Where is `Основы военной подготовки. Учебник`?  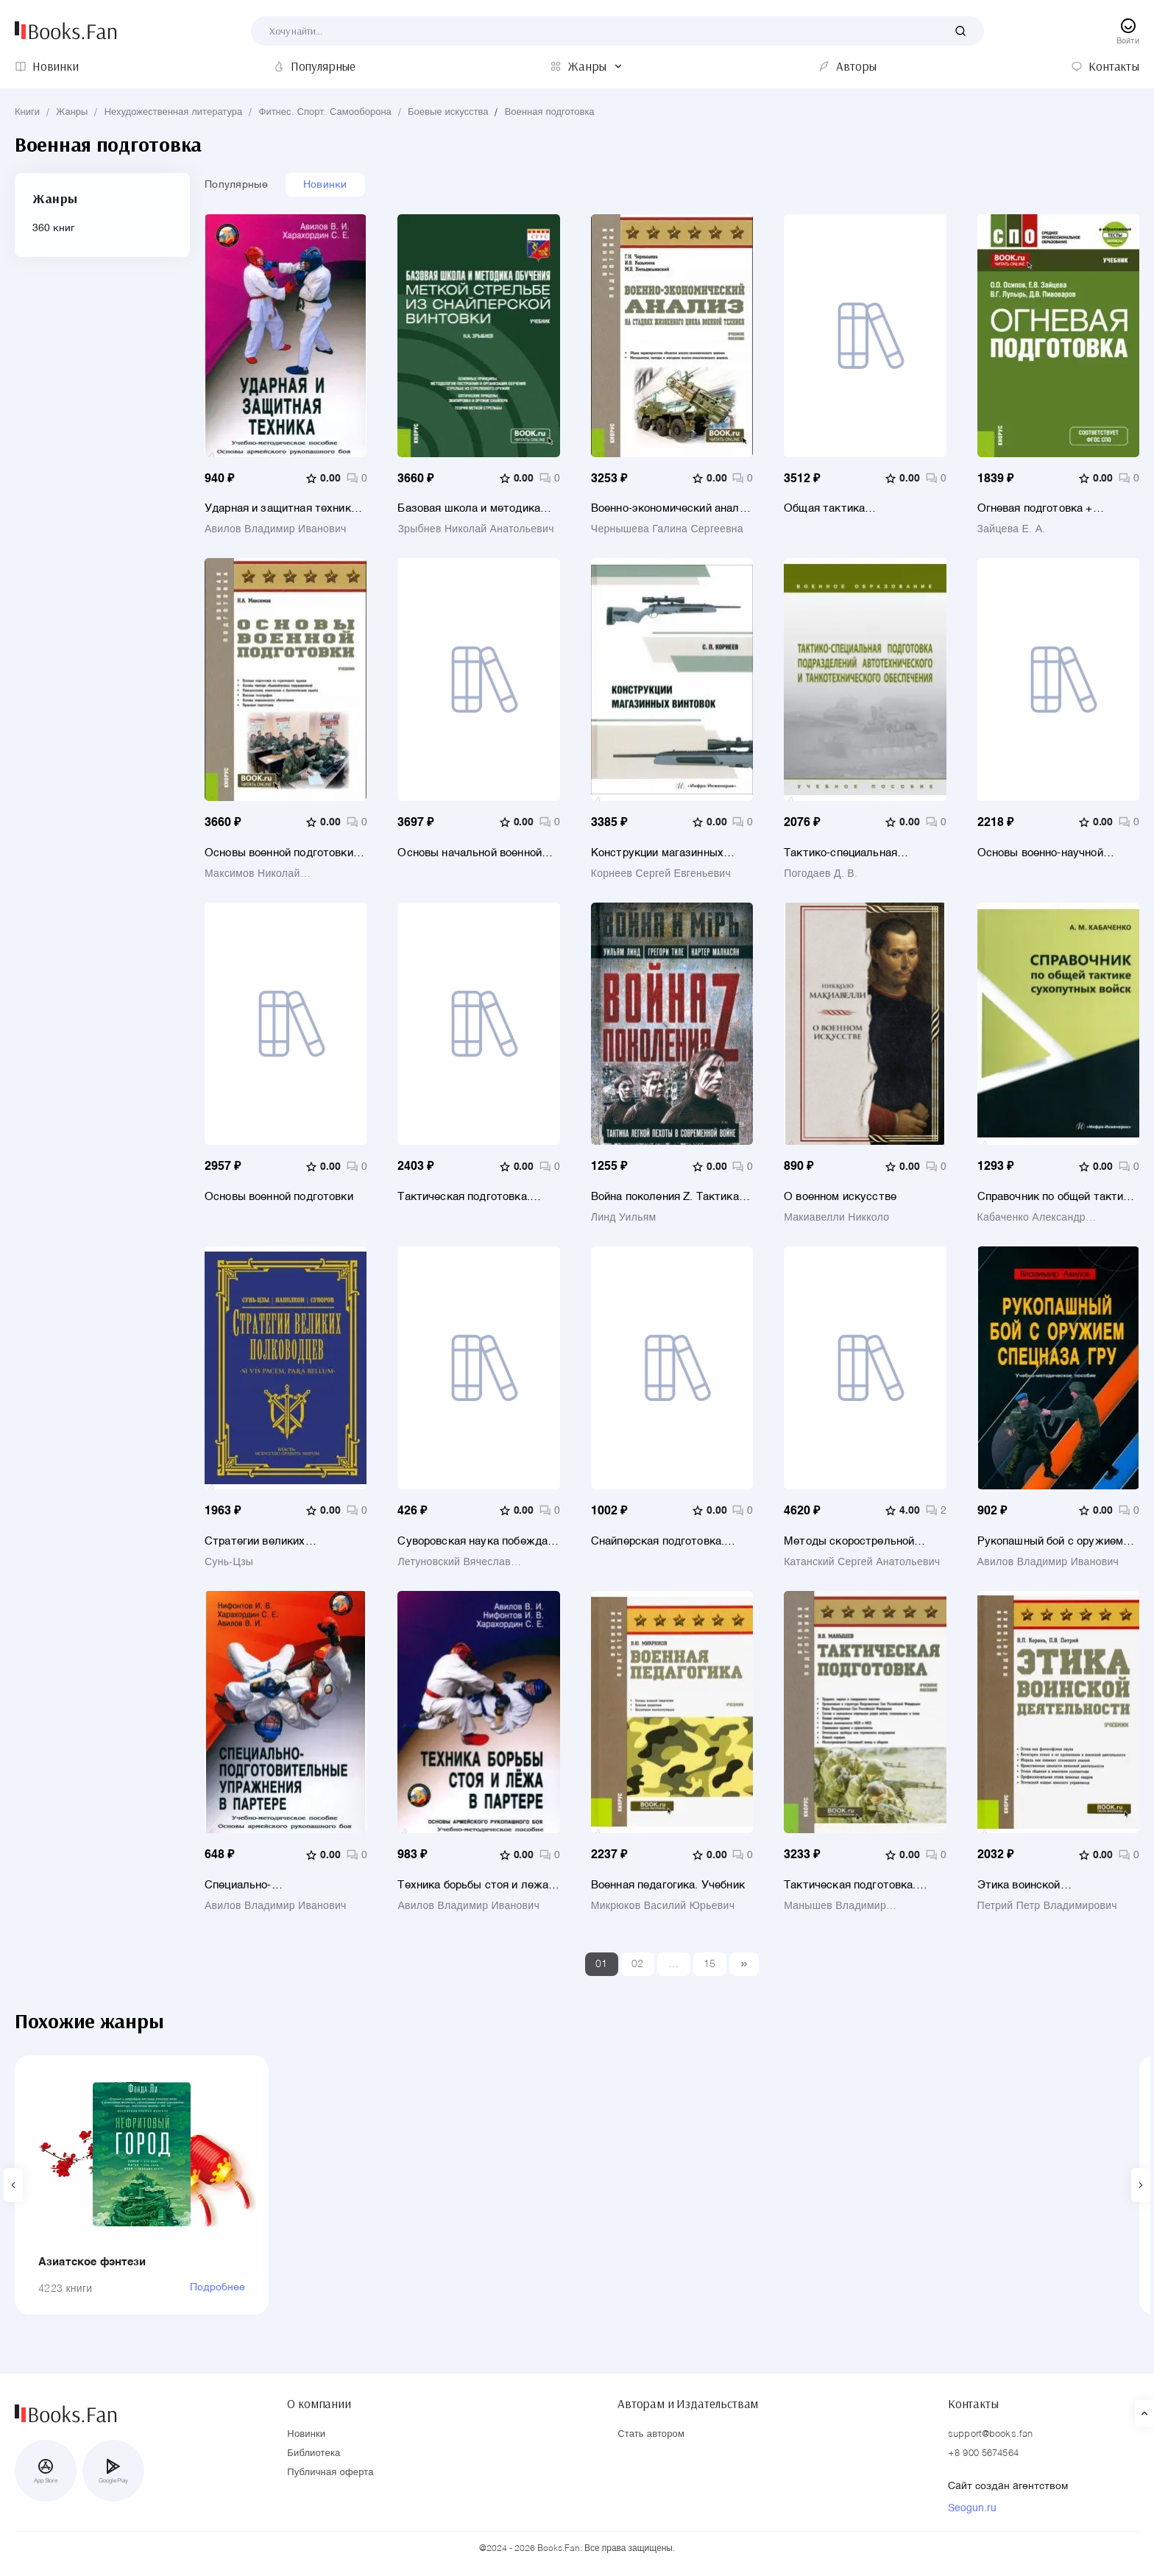 Основы военной подготовки. Учебник is located at coordinates (280, 852).